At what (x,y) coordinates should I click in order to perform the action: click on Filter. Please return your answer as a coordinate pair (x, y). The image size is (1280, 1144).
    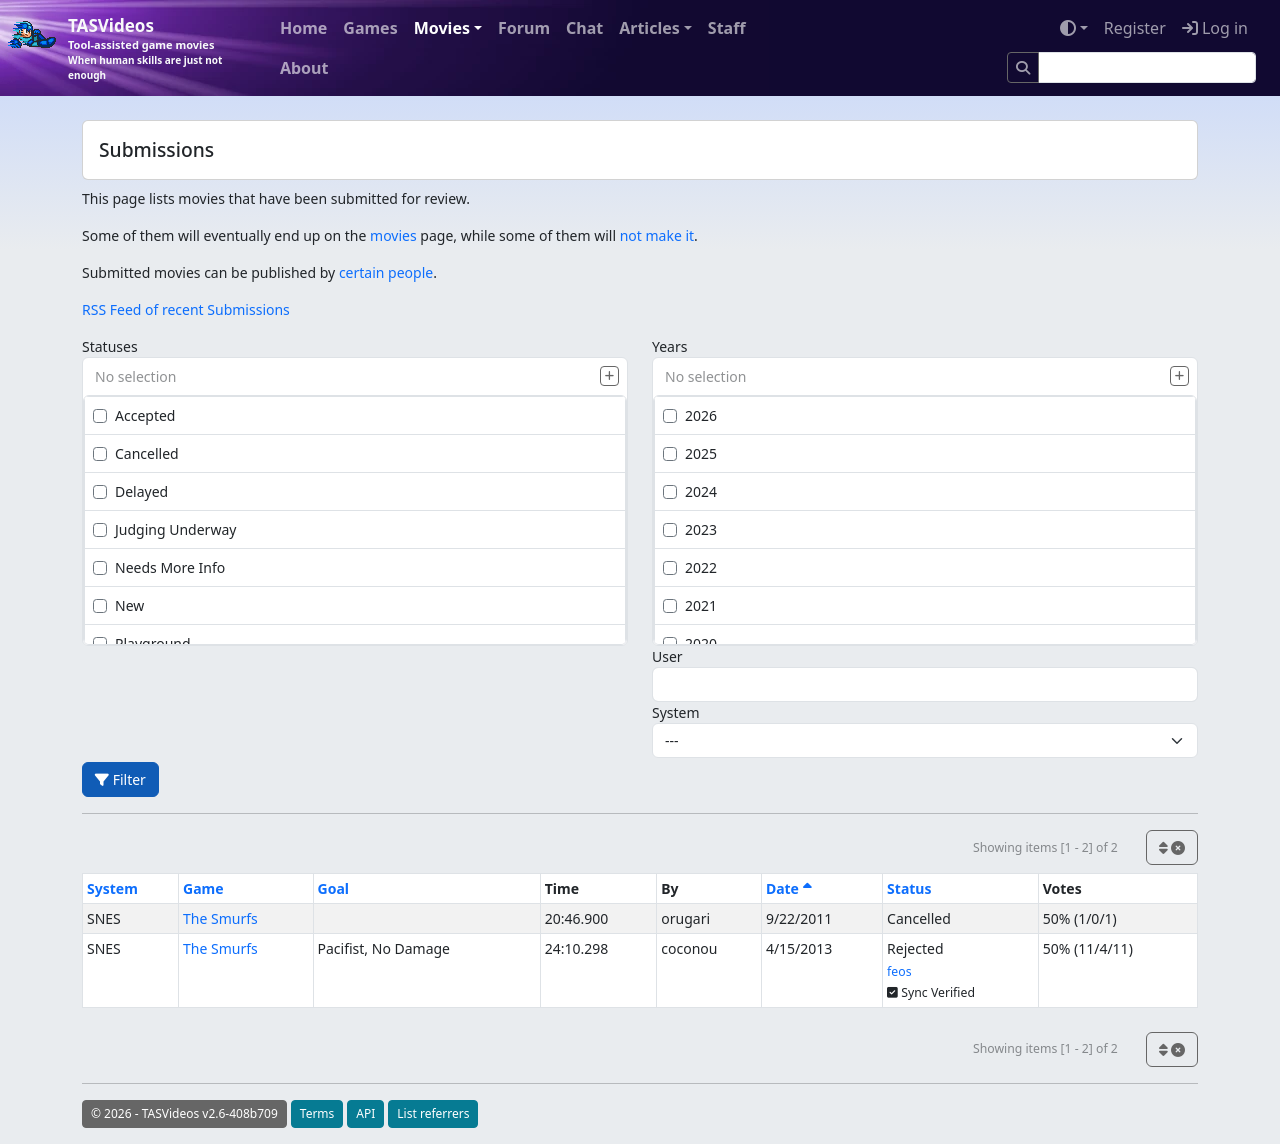
    Looking at the image, I should click on (120, 779).